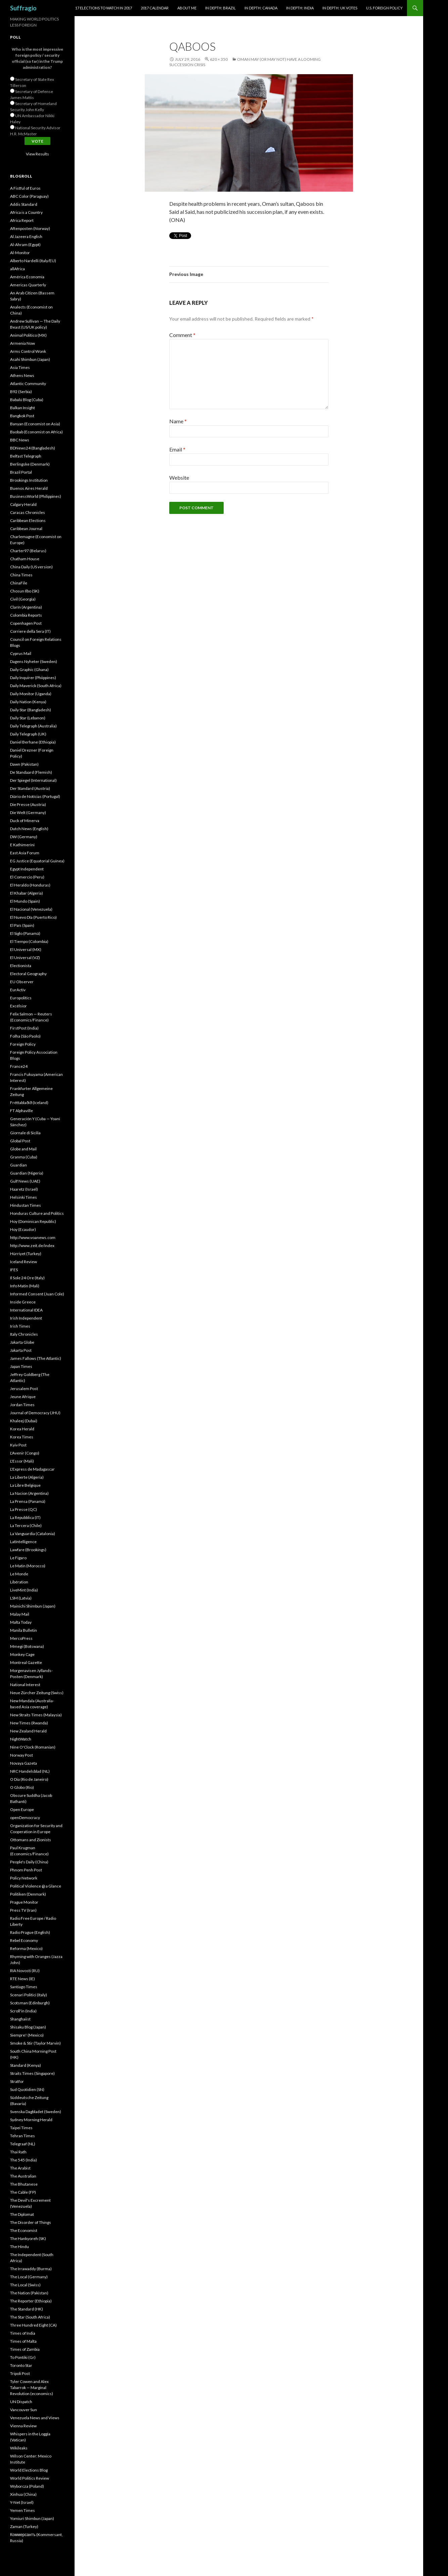 This screenshot has width=448, height=2576. Describe the element at coordinates (25, 1181) in the screenshot. I see `Gulf News (UAE)` at that location.